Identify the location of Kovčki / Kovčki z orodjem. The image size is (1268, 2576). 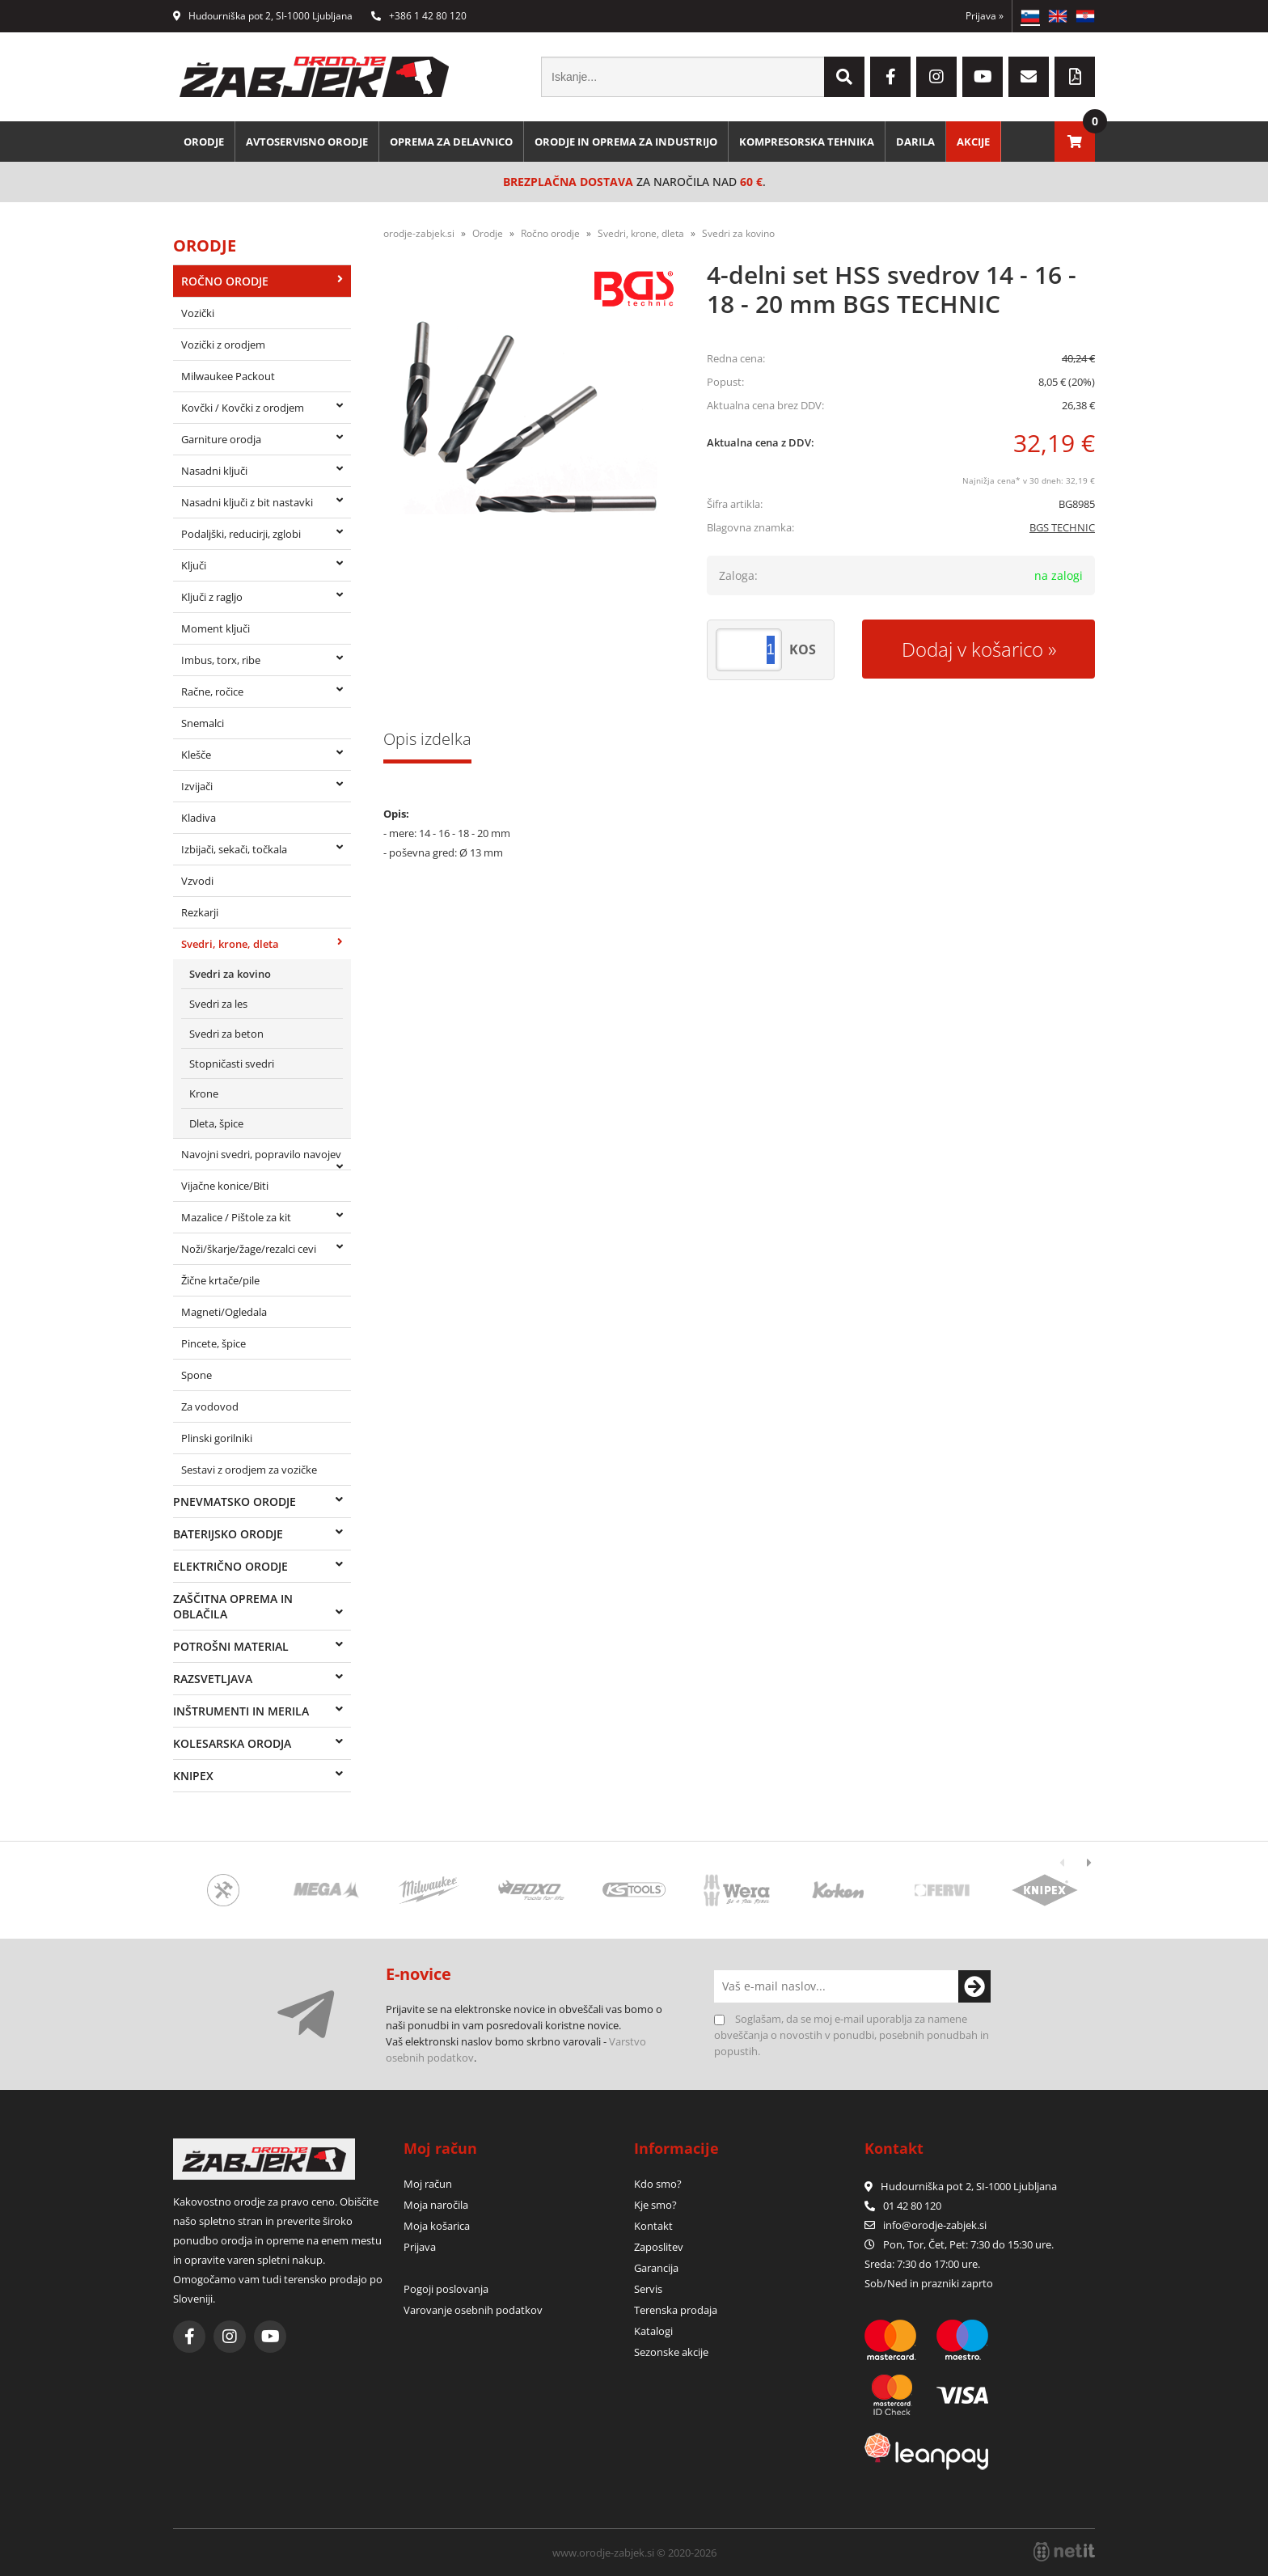
(242, 407).